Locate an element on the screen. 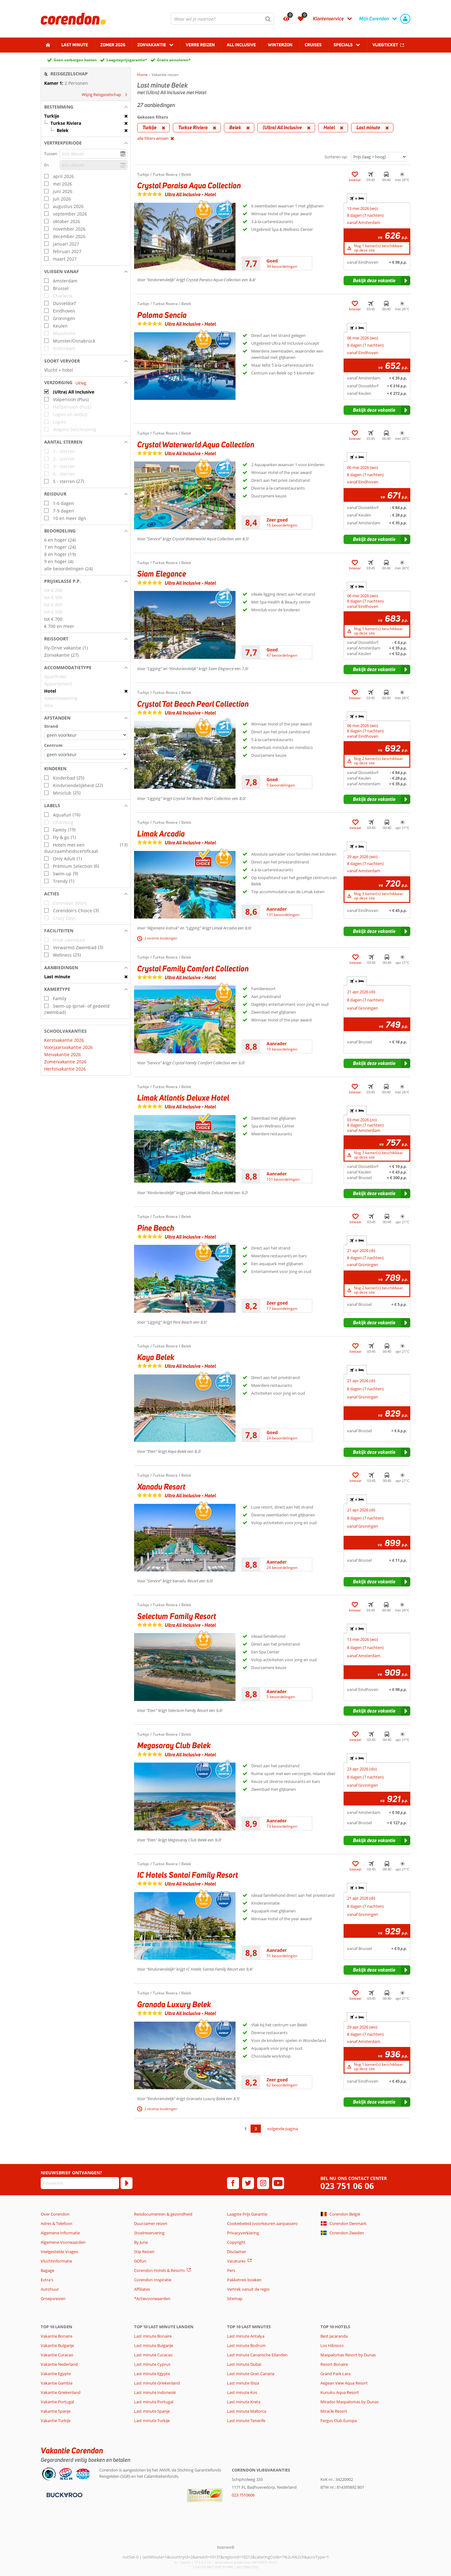 This screenshot has width=451, height=2576. Laagsteprijsgarantie* is located at coordinates (126, 60).